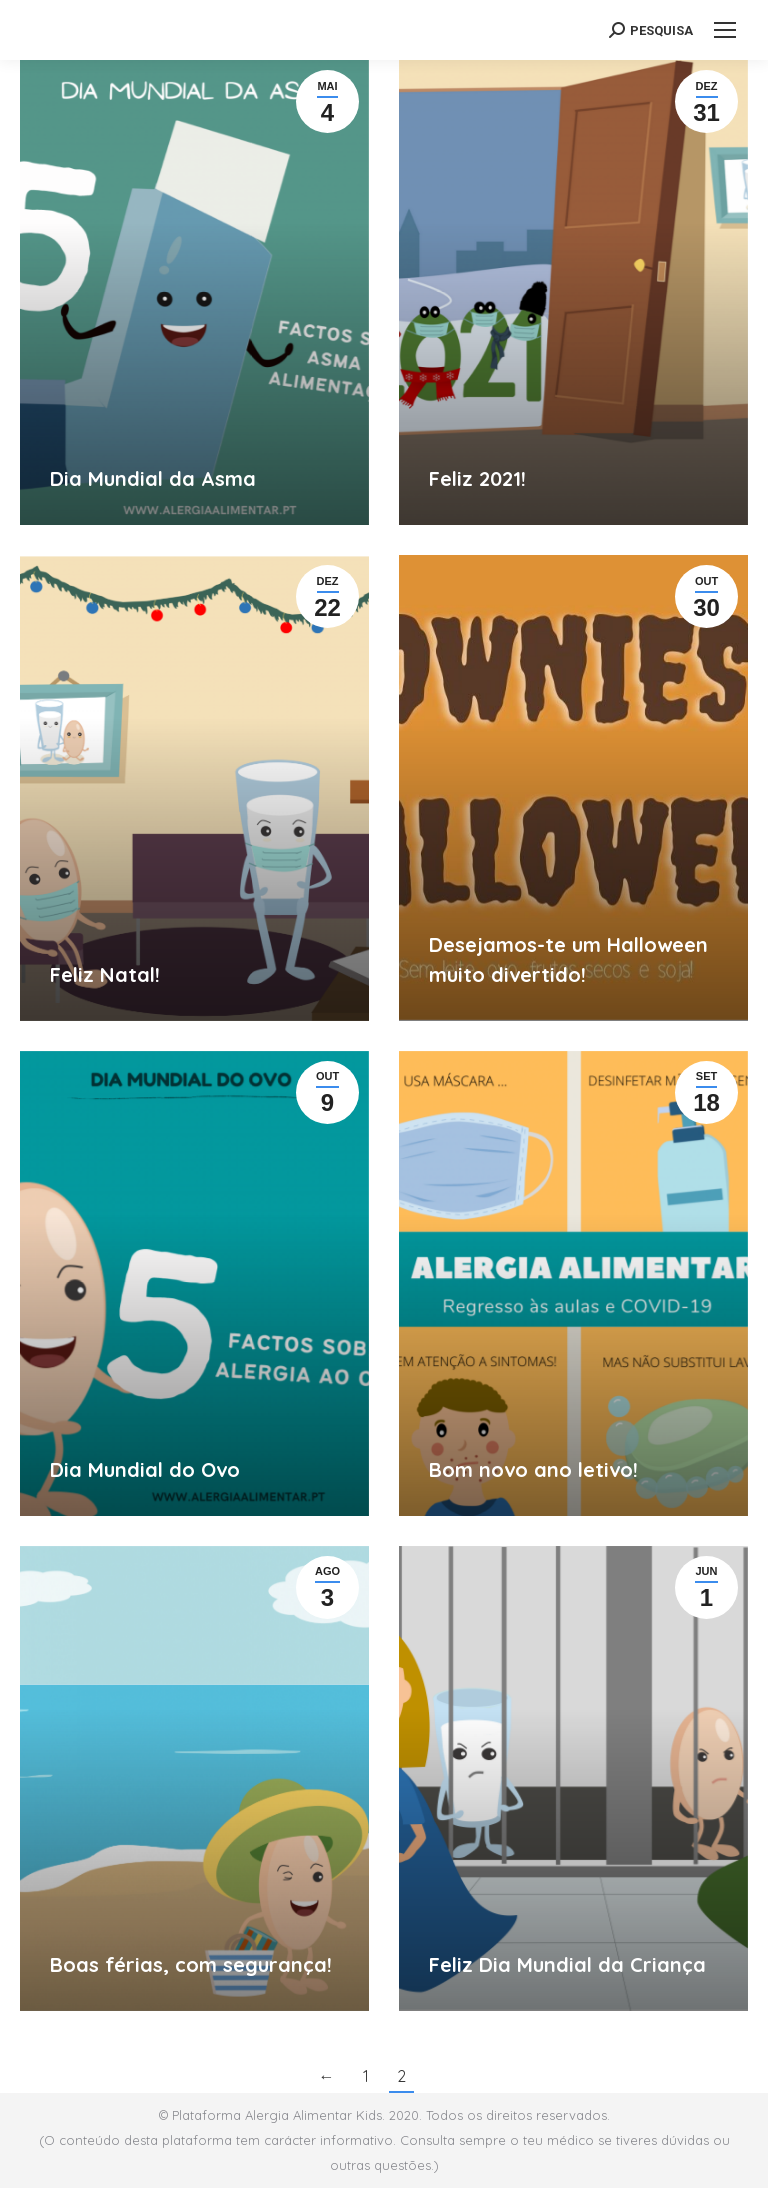  What do you see at coordinates (153, 478) in the screenshot?
I see `Dia Mundial da Asma` at bounding box center [153, 478].